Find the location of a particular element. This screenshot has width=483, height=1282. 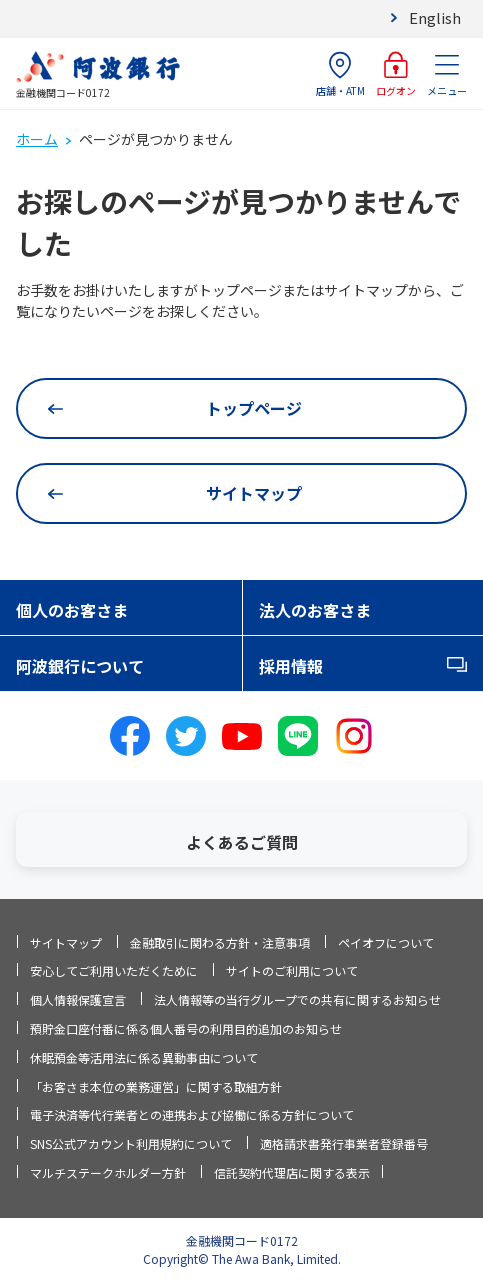

メニュー is located at coordinates (447, 74).